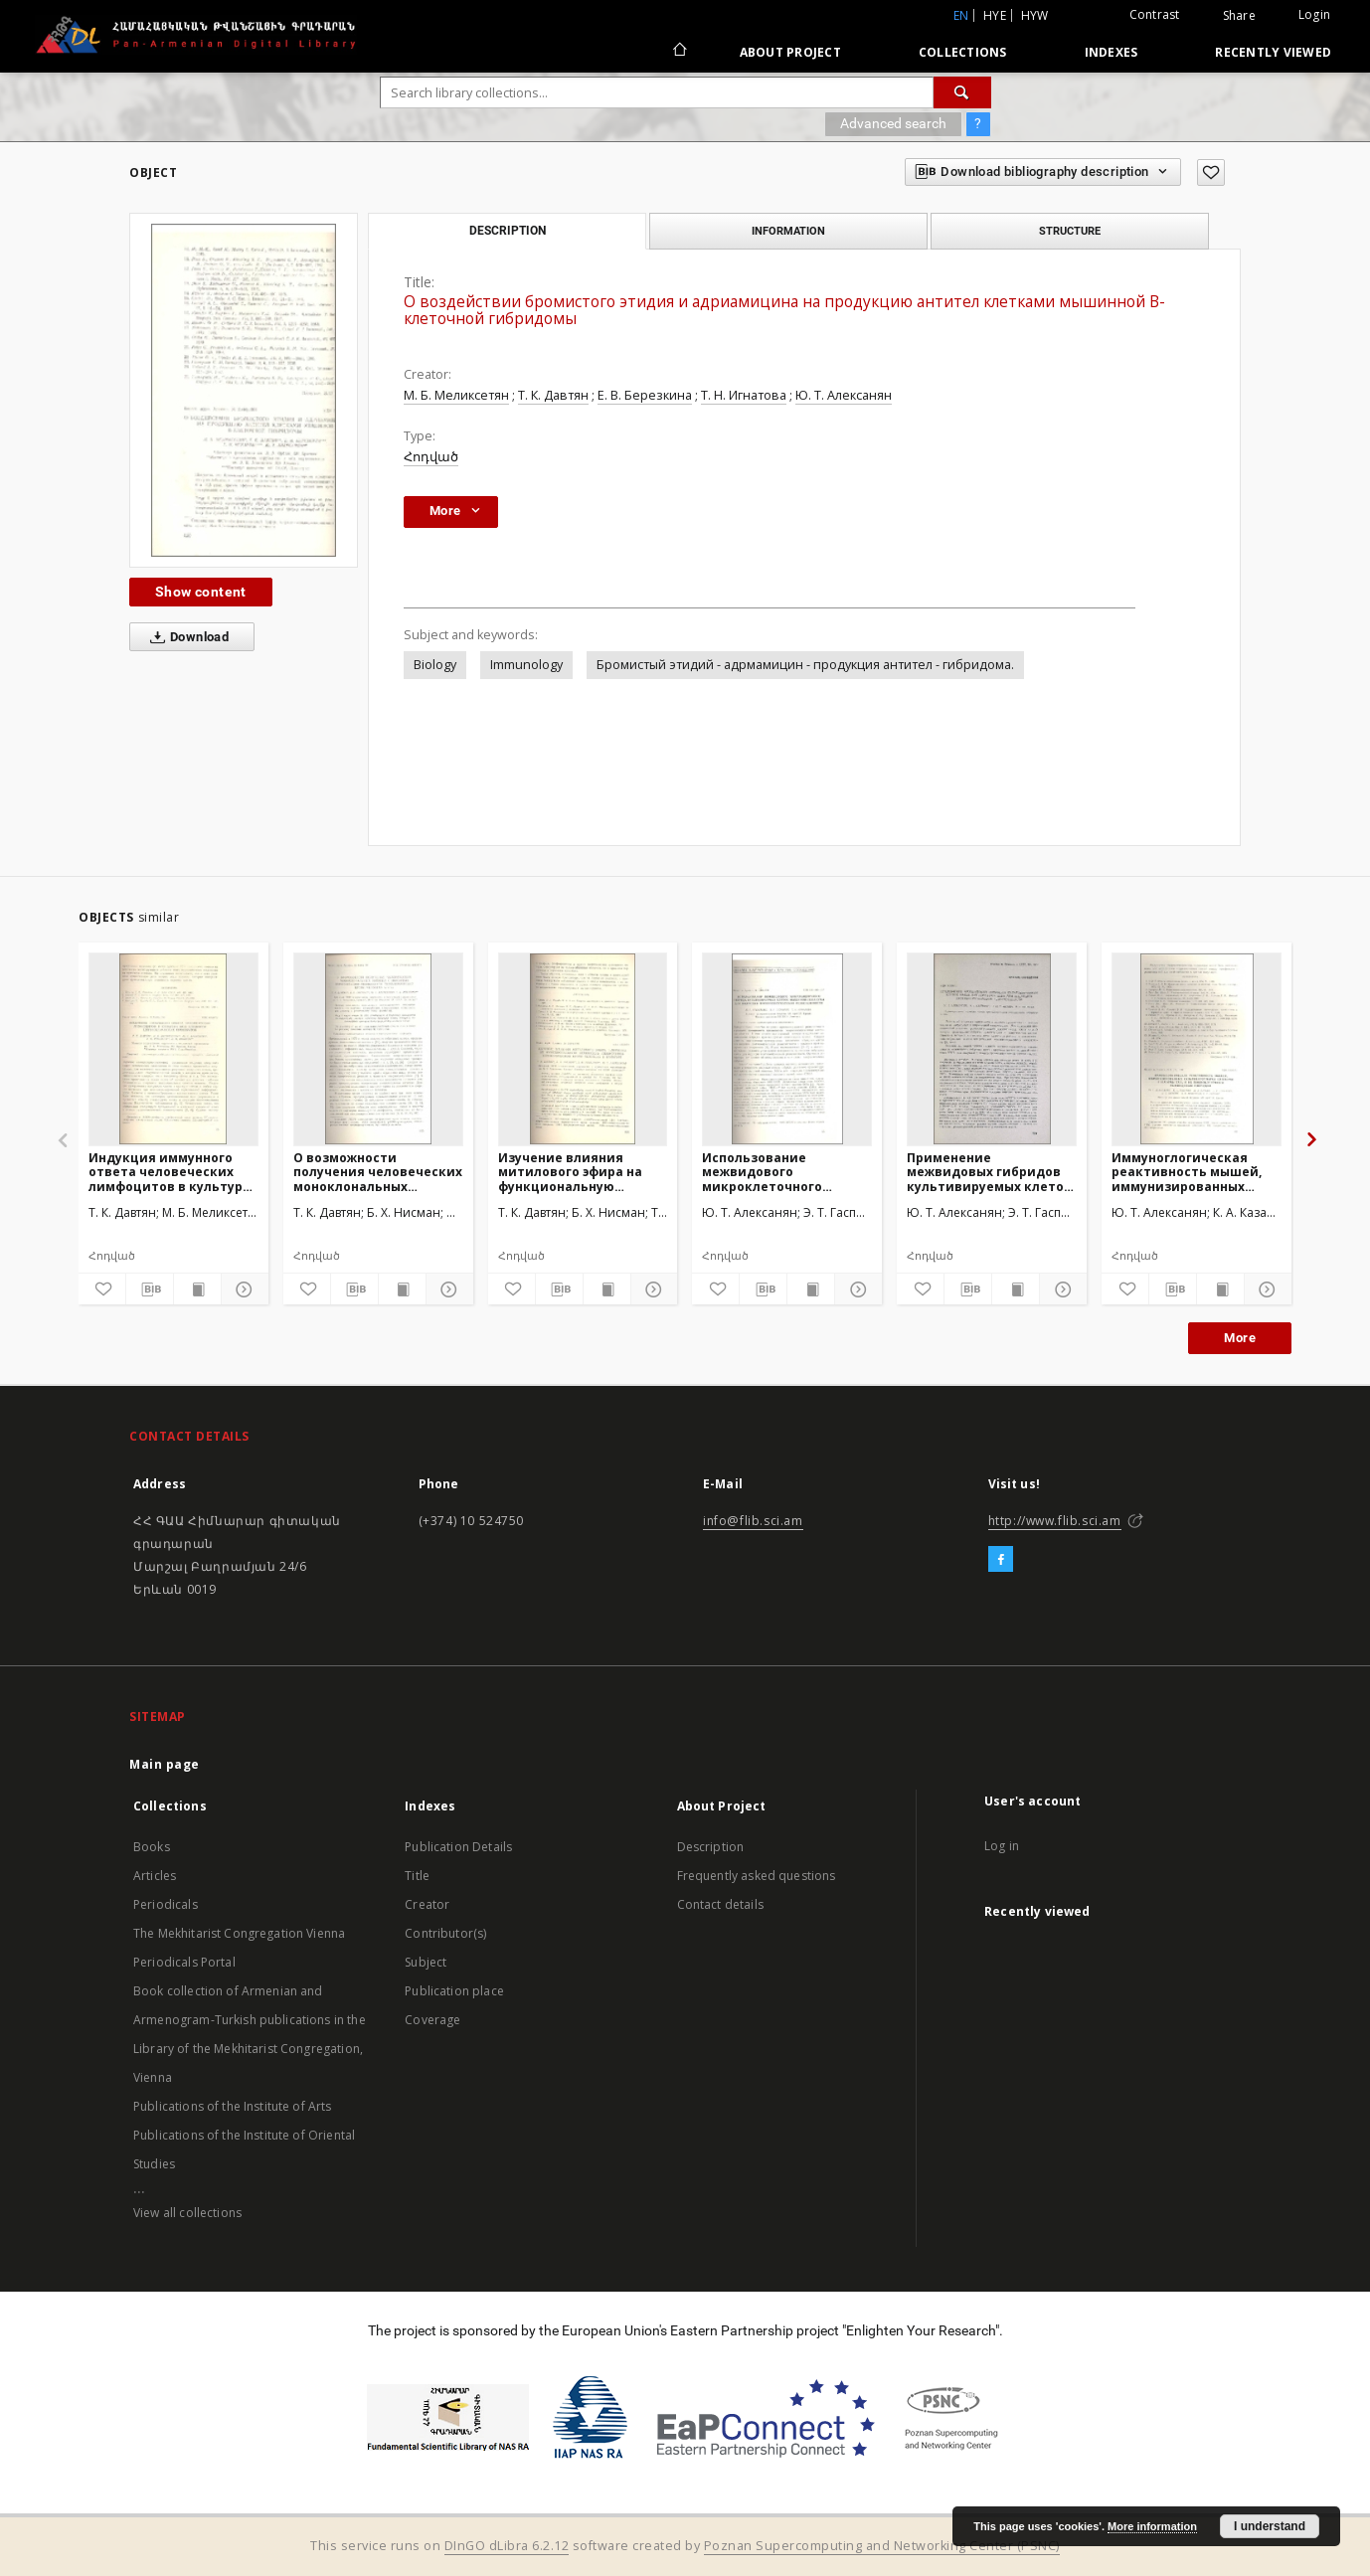 Image resolution: width=1370 pixels, height=2576 pixels. What do you see at coordinates (1239, 16) in the screenshot?
I see `Share` at bounding box center [1239, 16].